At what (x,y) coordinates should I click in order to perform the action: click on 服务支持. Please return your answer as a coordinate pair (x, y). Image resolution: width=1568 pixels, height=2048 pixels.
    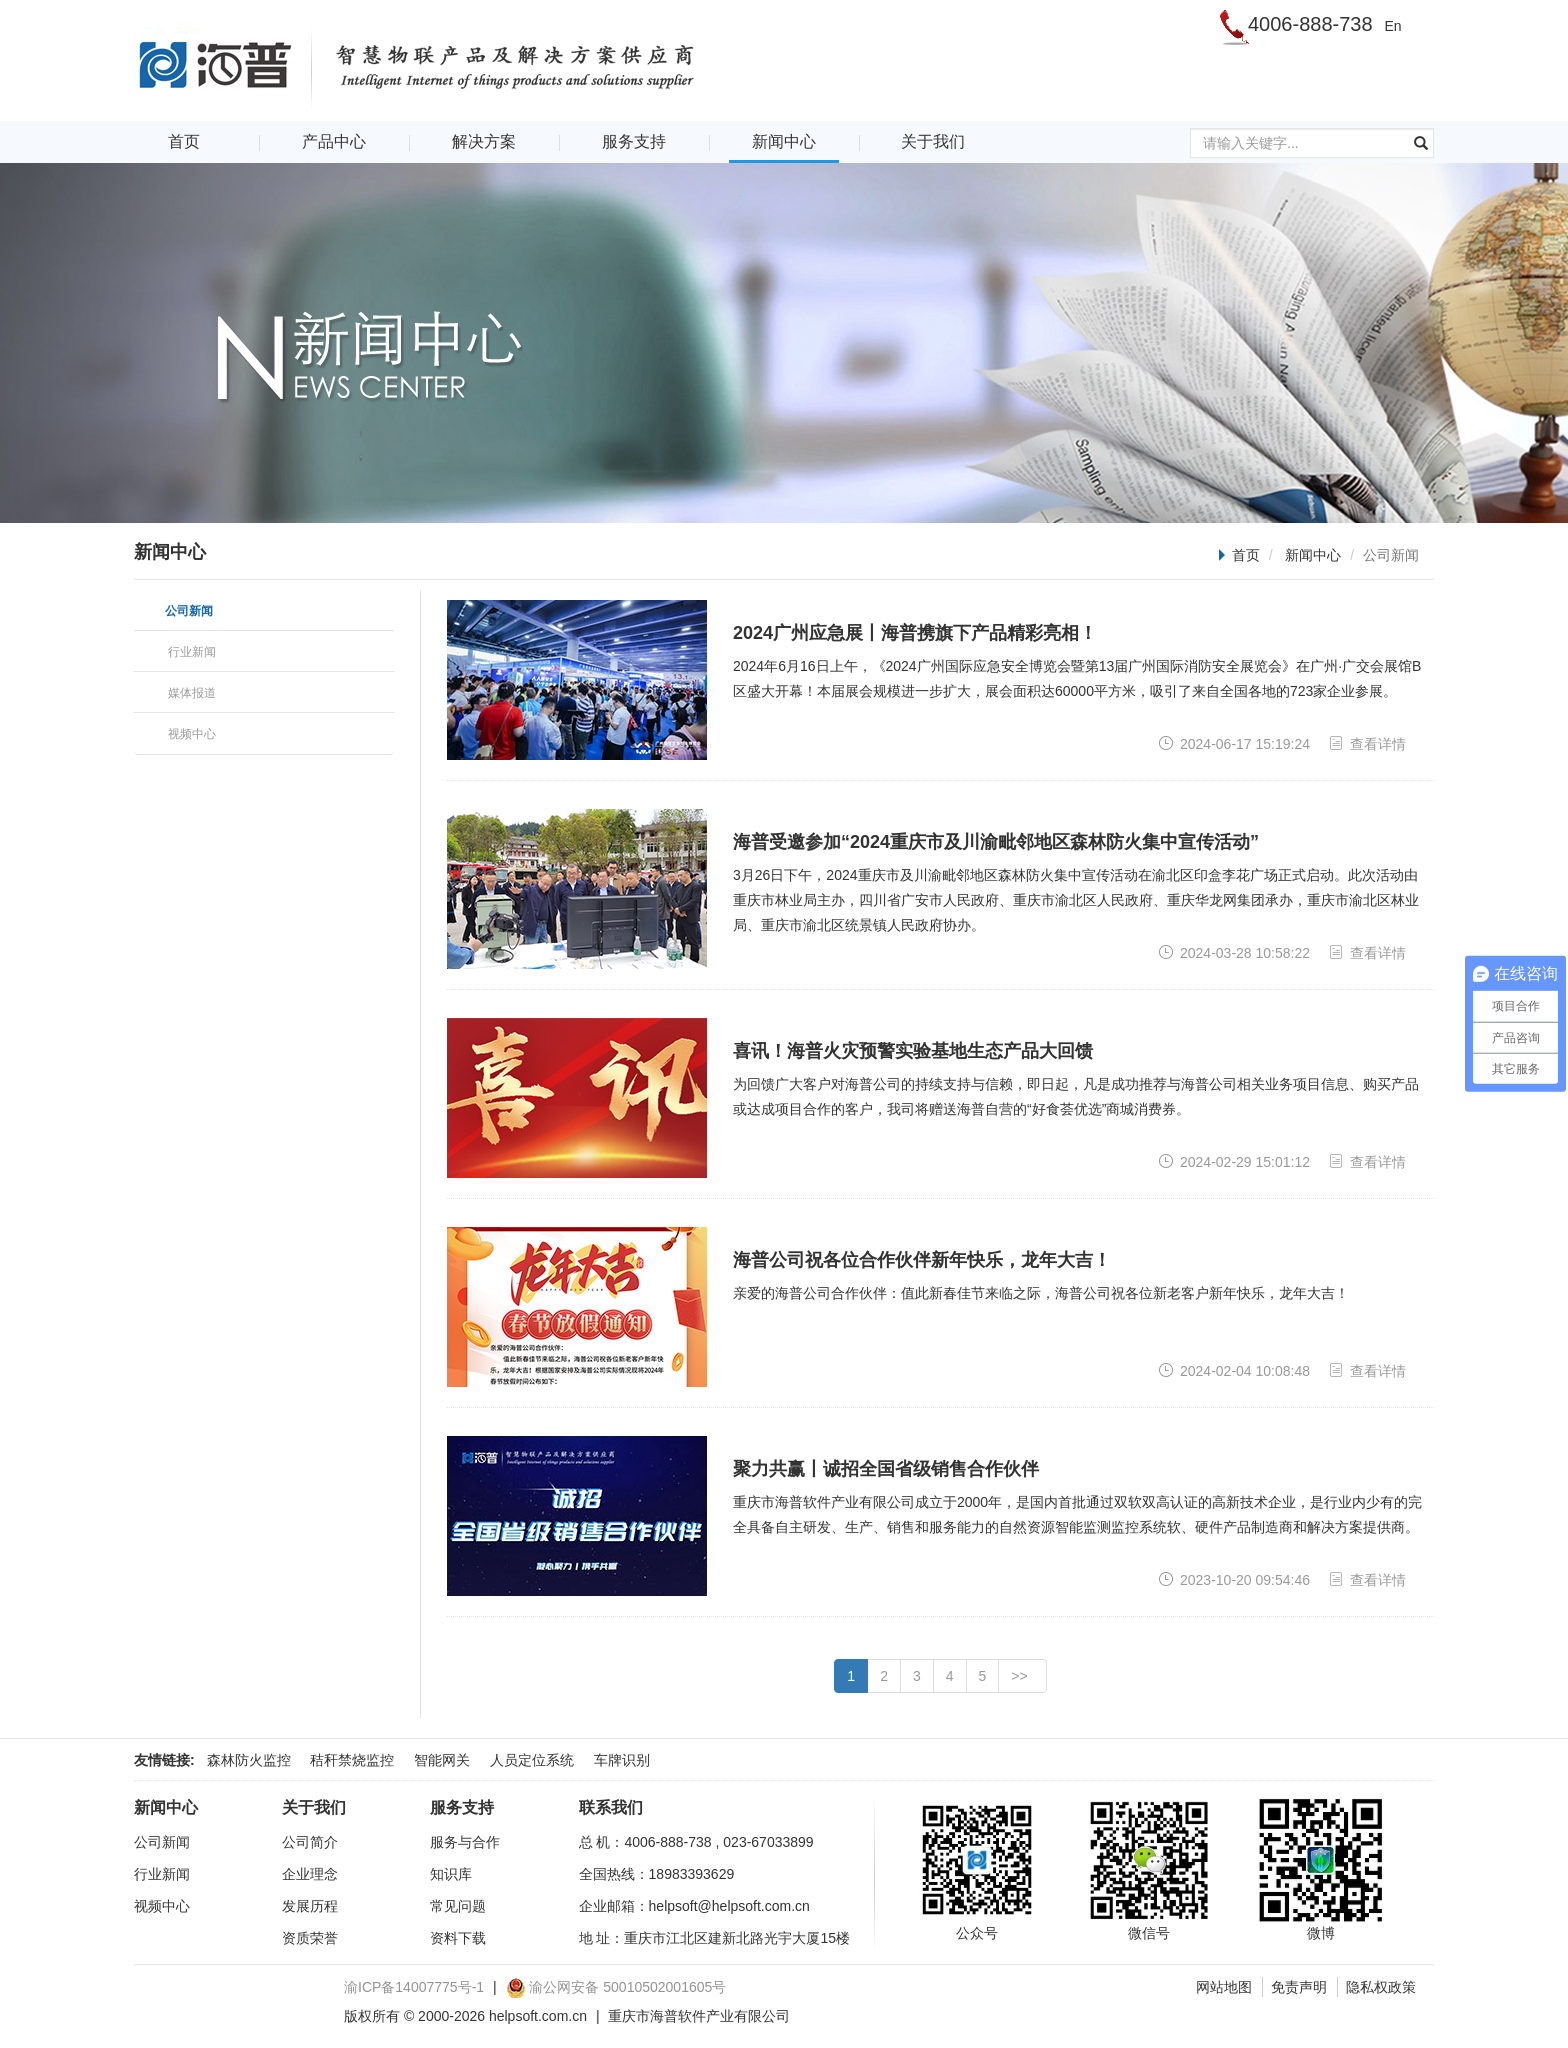
    Looking at the image, I should click on (634, 141).